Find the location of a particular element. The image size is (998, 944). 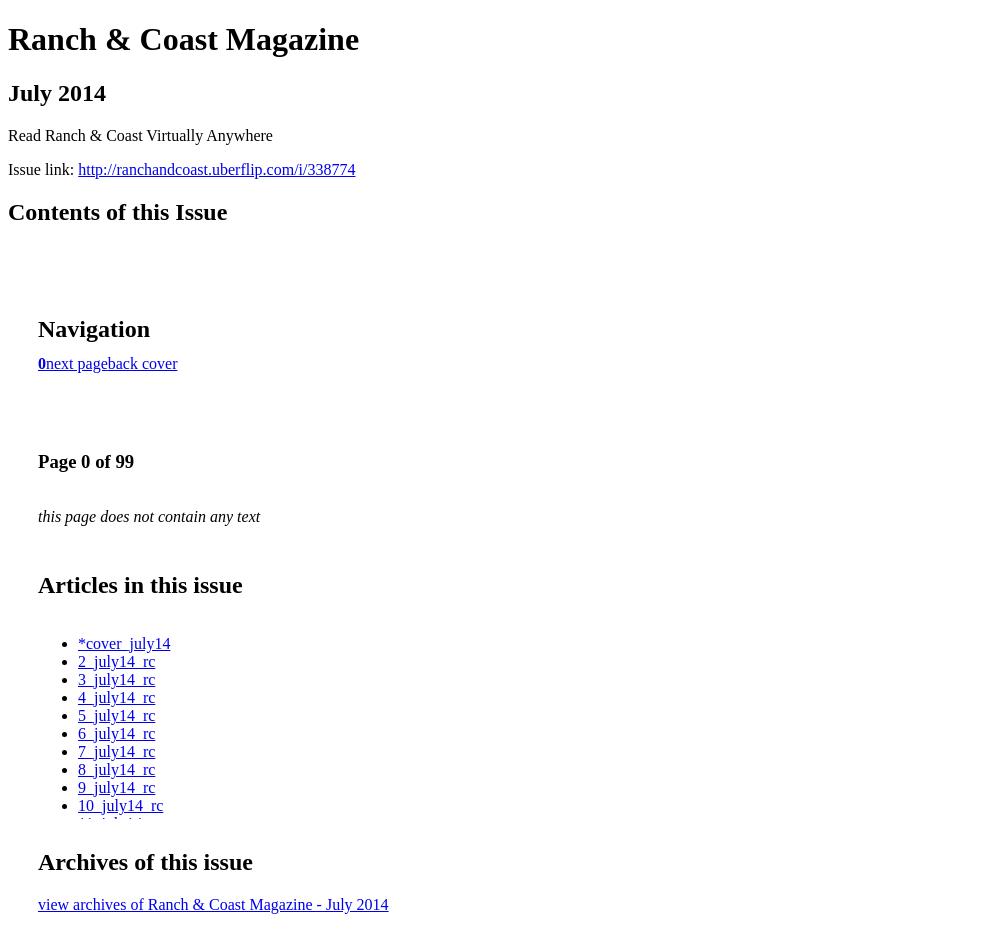

5_july14_rc is located at coordinates (116, 715).